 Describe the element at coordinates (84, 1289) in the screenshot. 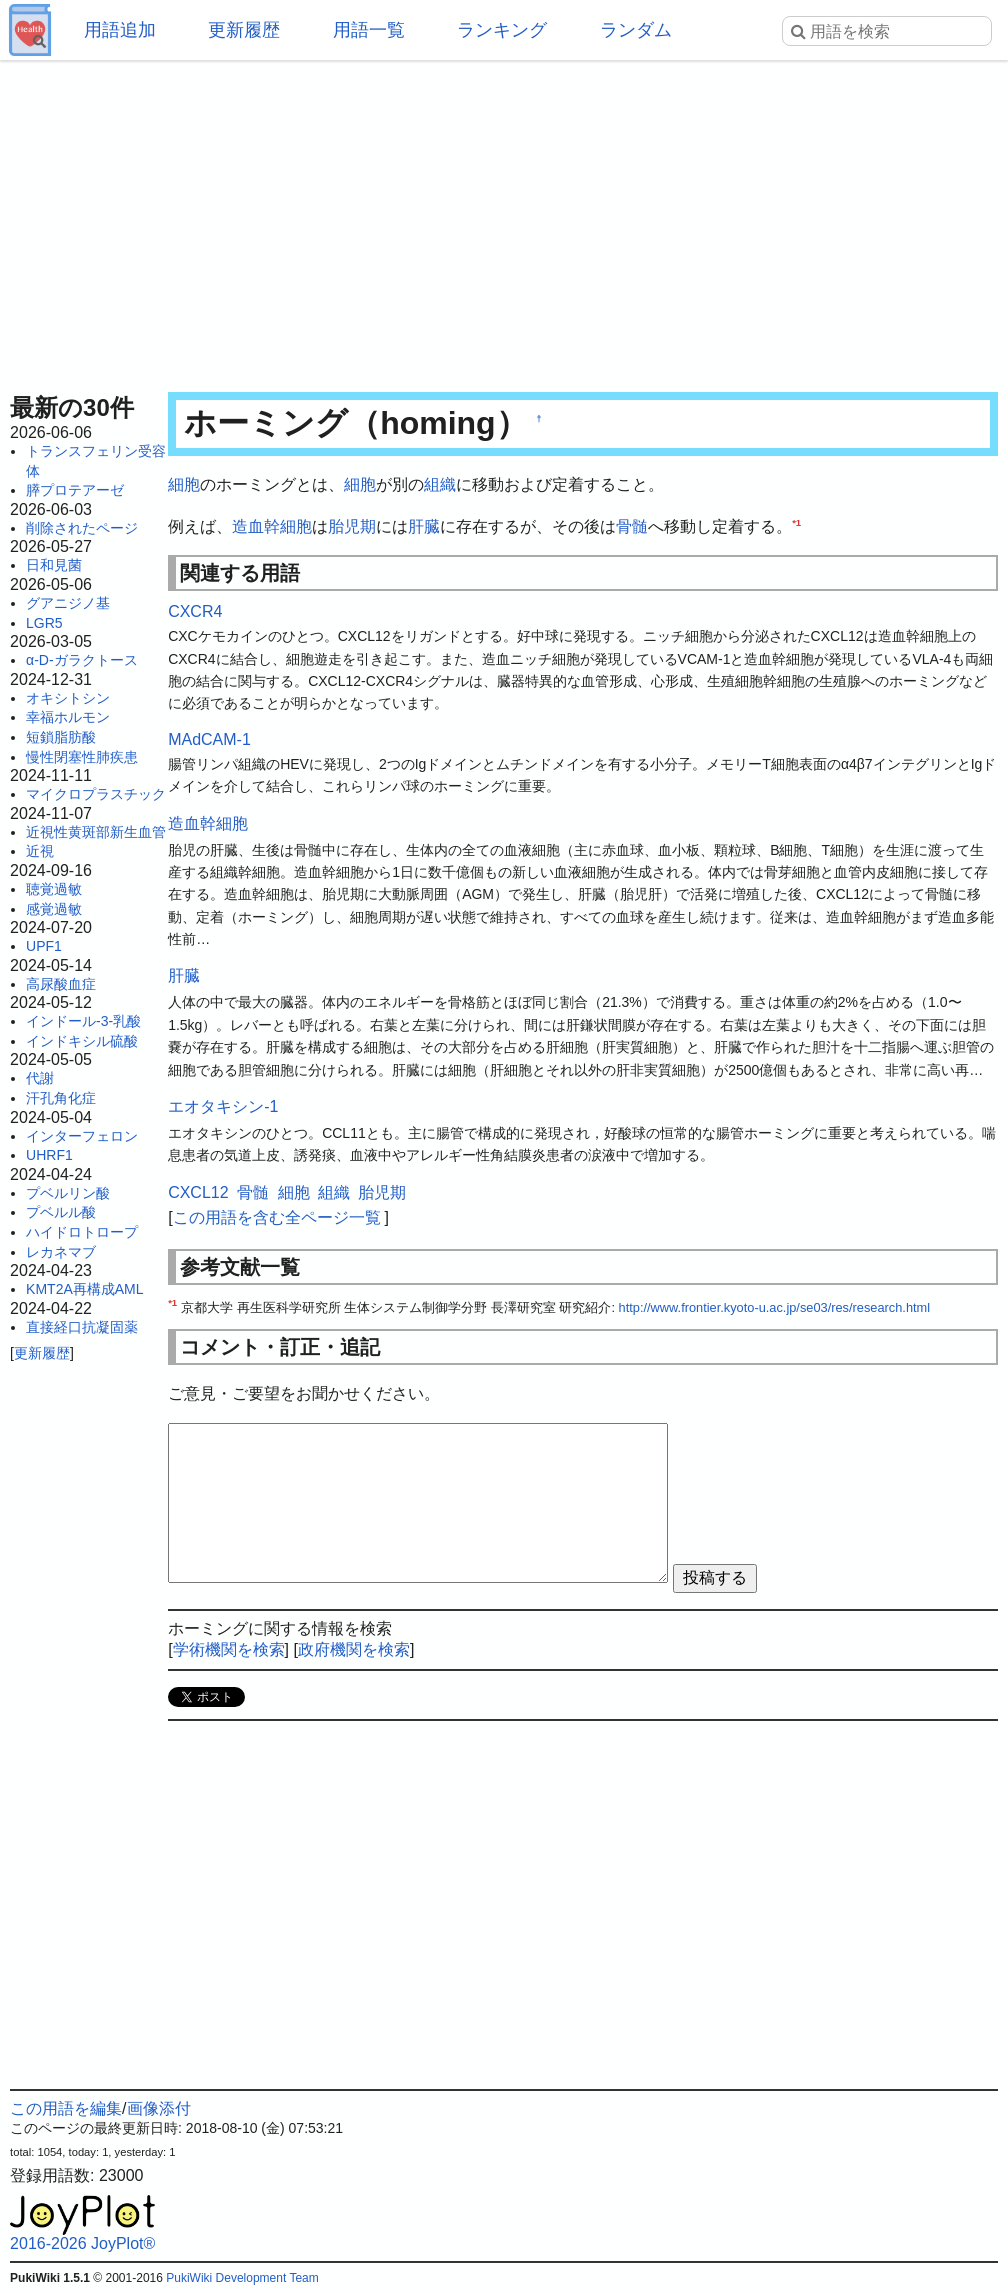

I see `KMT2A再構成AML` at that location.